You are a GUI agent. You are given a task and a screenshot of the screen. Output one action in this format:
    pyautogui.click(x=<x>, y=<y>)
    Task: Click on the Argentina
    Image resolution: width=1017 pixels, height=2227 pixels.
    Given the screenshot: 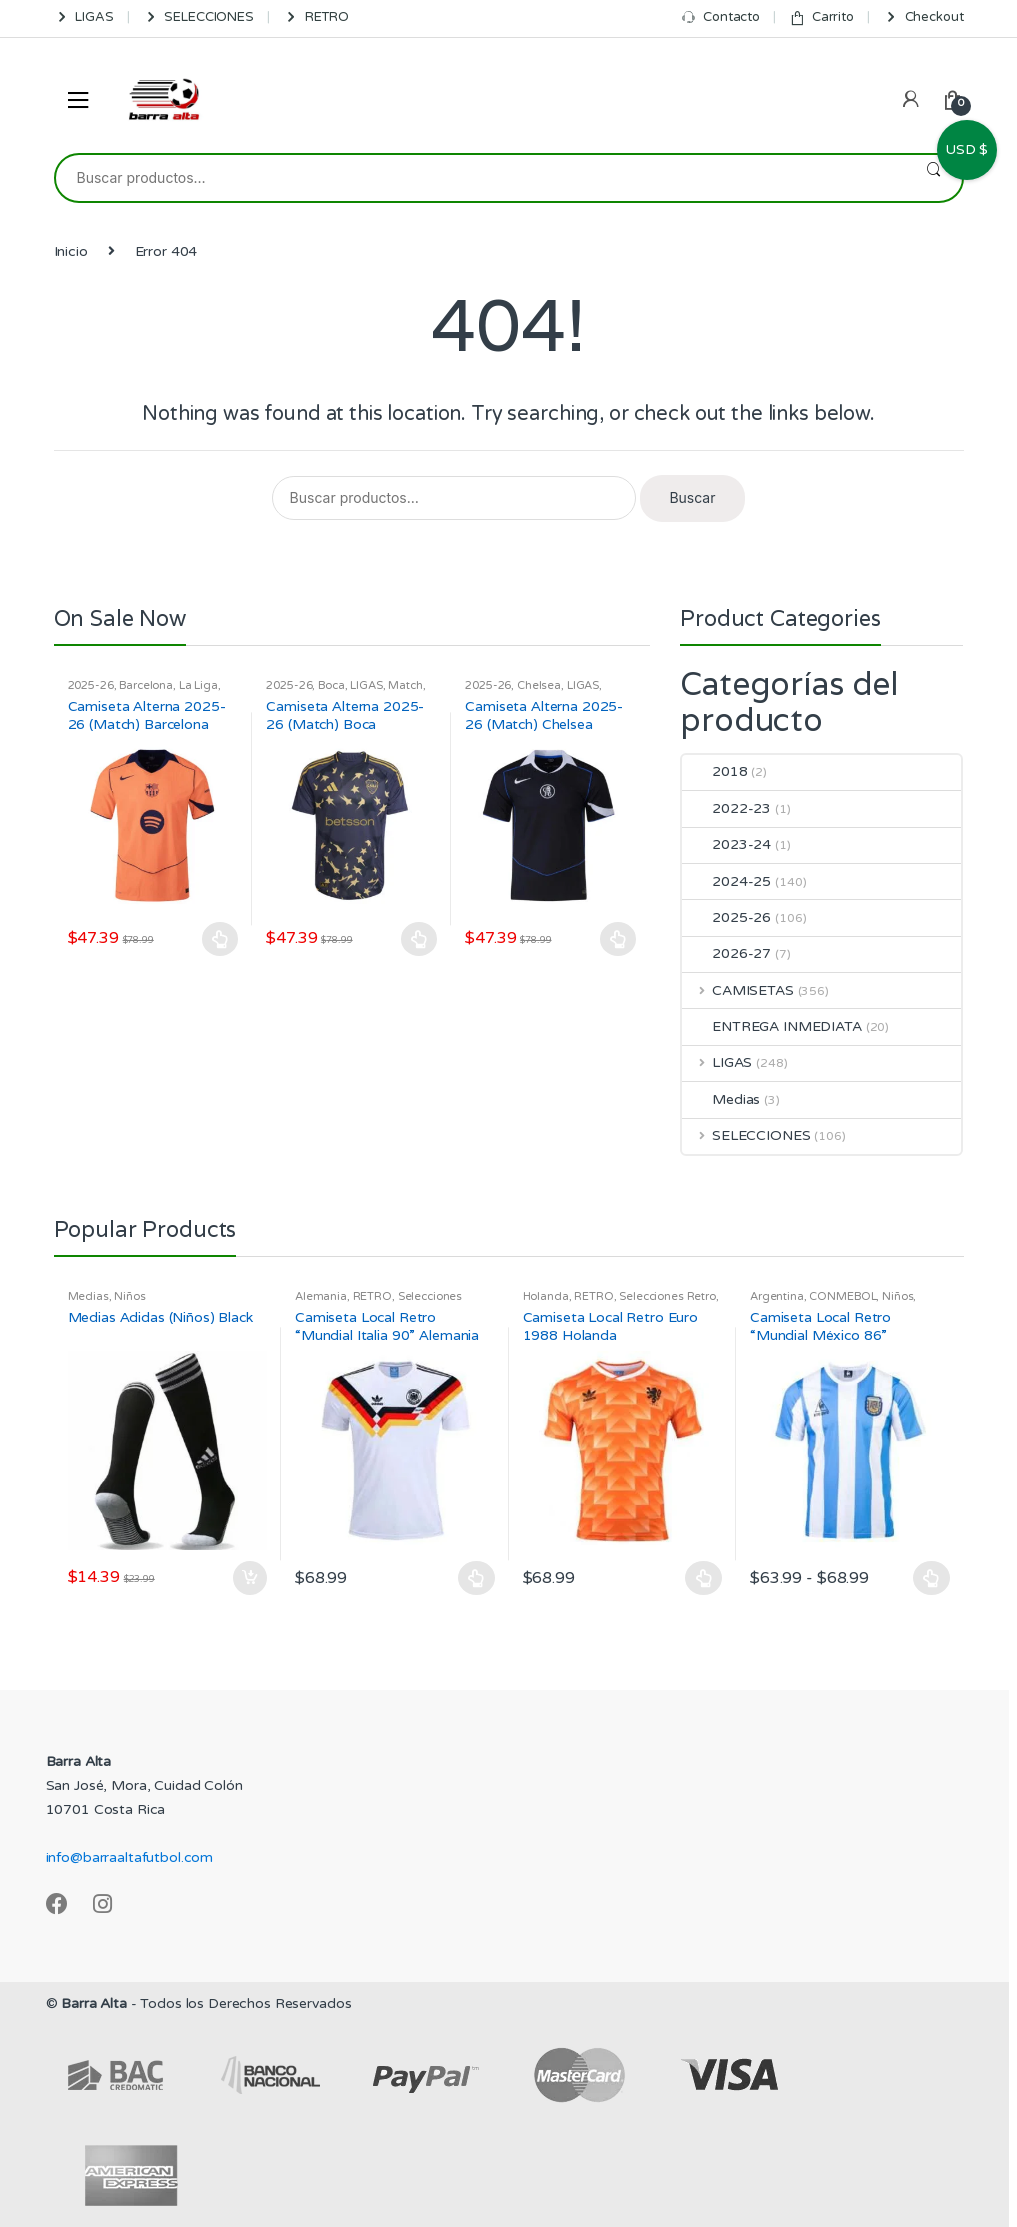 What is the action you would take?
    pyautogui.click(x=777, y=1296)
    